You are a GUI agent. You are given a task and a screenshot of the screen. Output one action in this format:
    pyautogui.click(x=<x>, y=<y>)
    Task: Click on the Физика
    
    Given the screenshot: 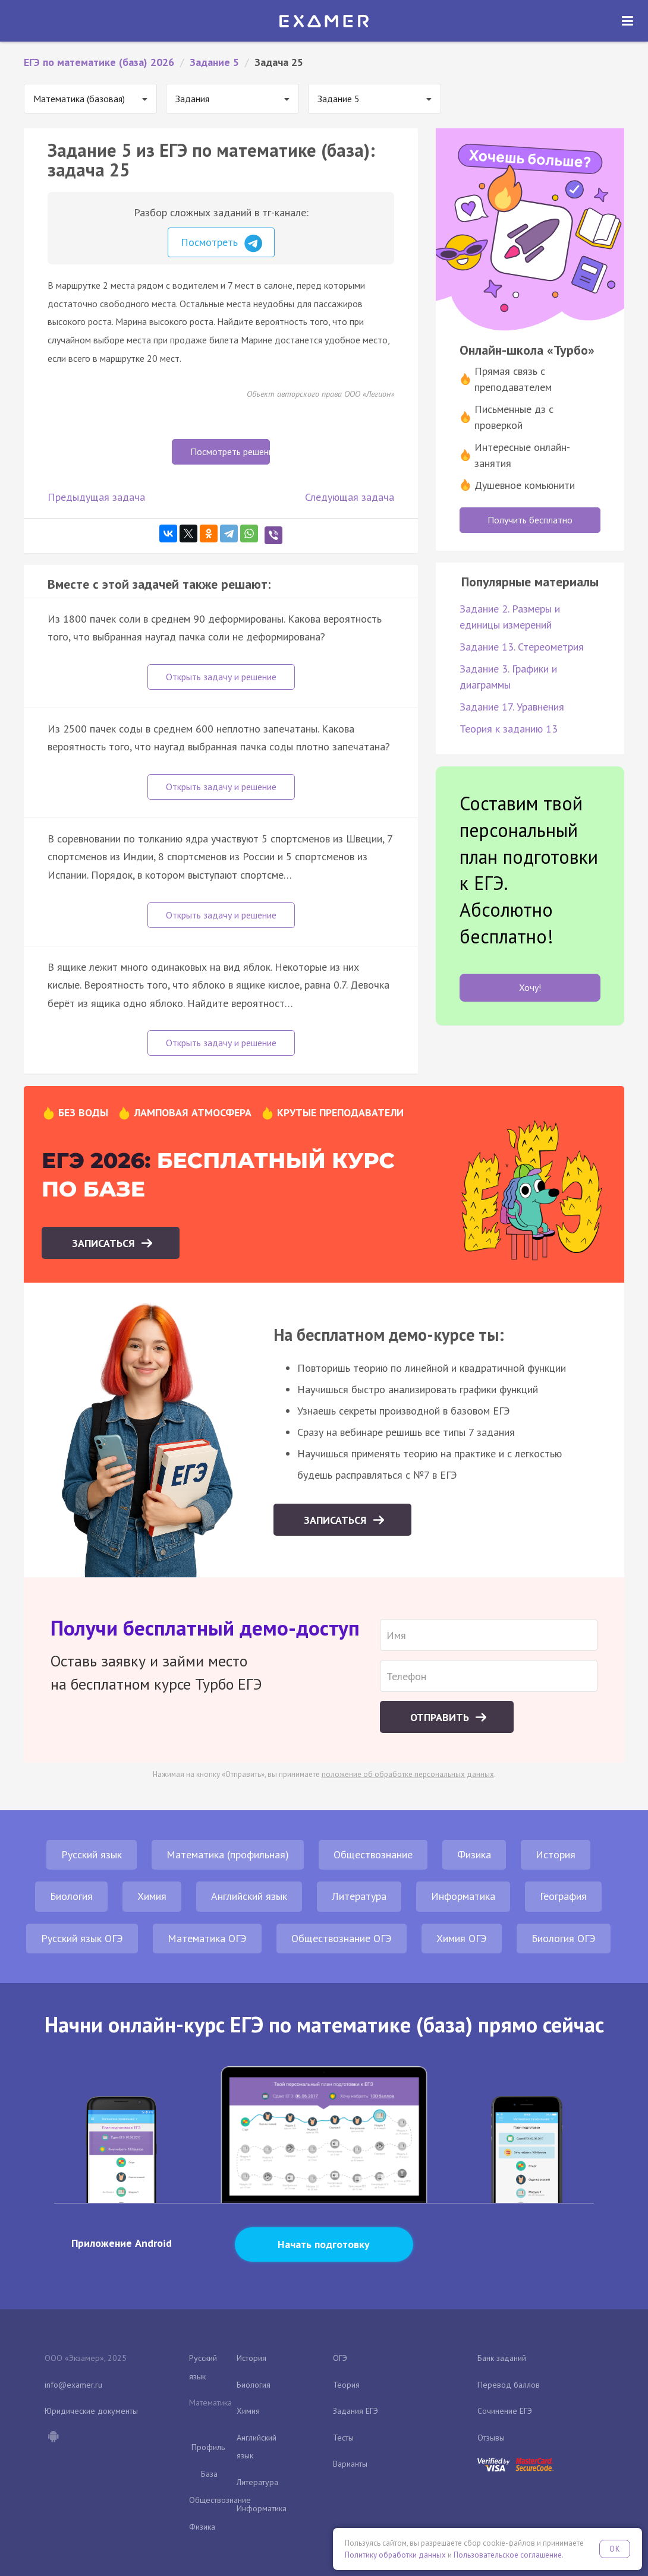 What is the action you would take?
    pyautogui.click(x=474, y=1854)
    